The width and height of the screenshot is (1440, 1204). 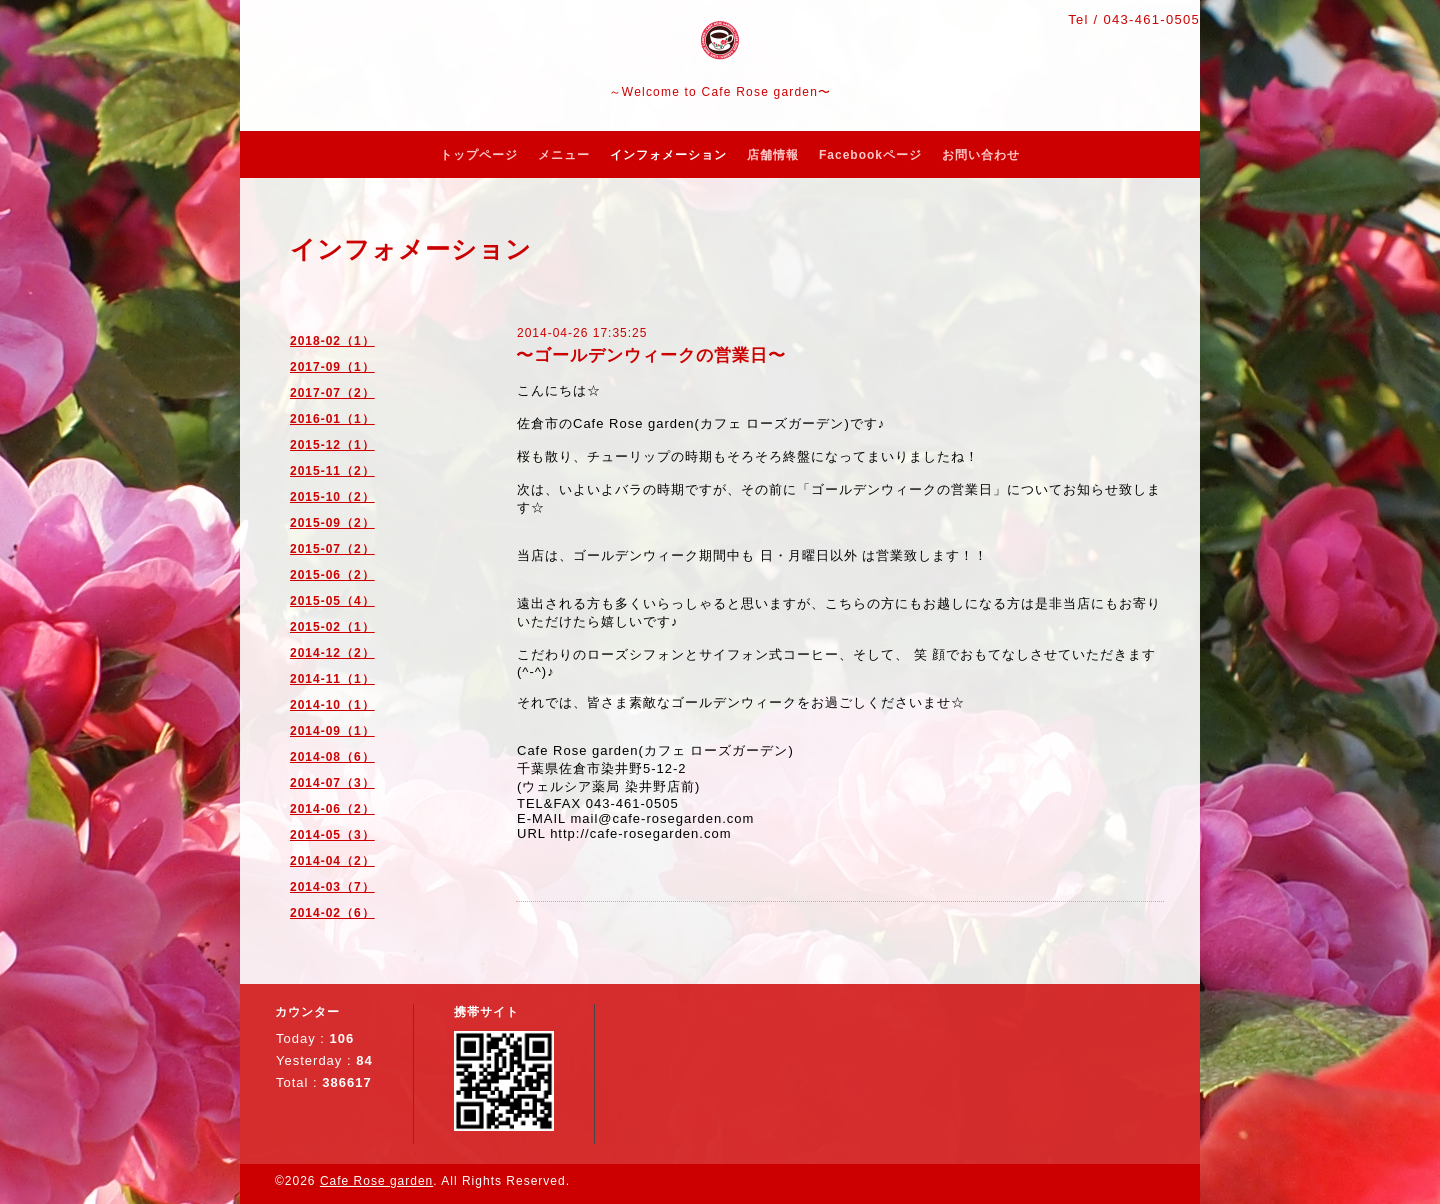 I want to click on 2014-04（2）, so click(x=332, y=861).